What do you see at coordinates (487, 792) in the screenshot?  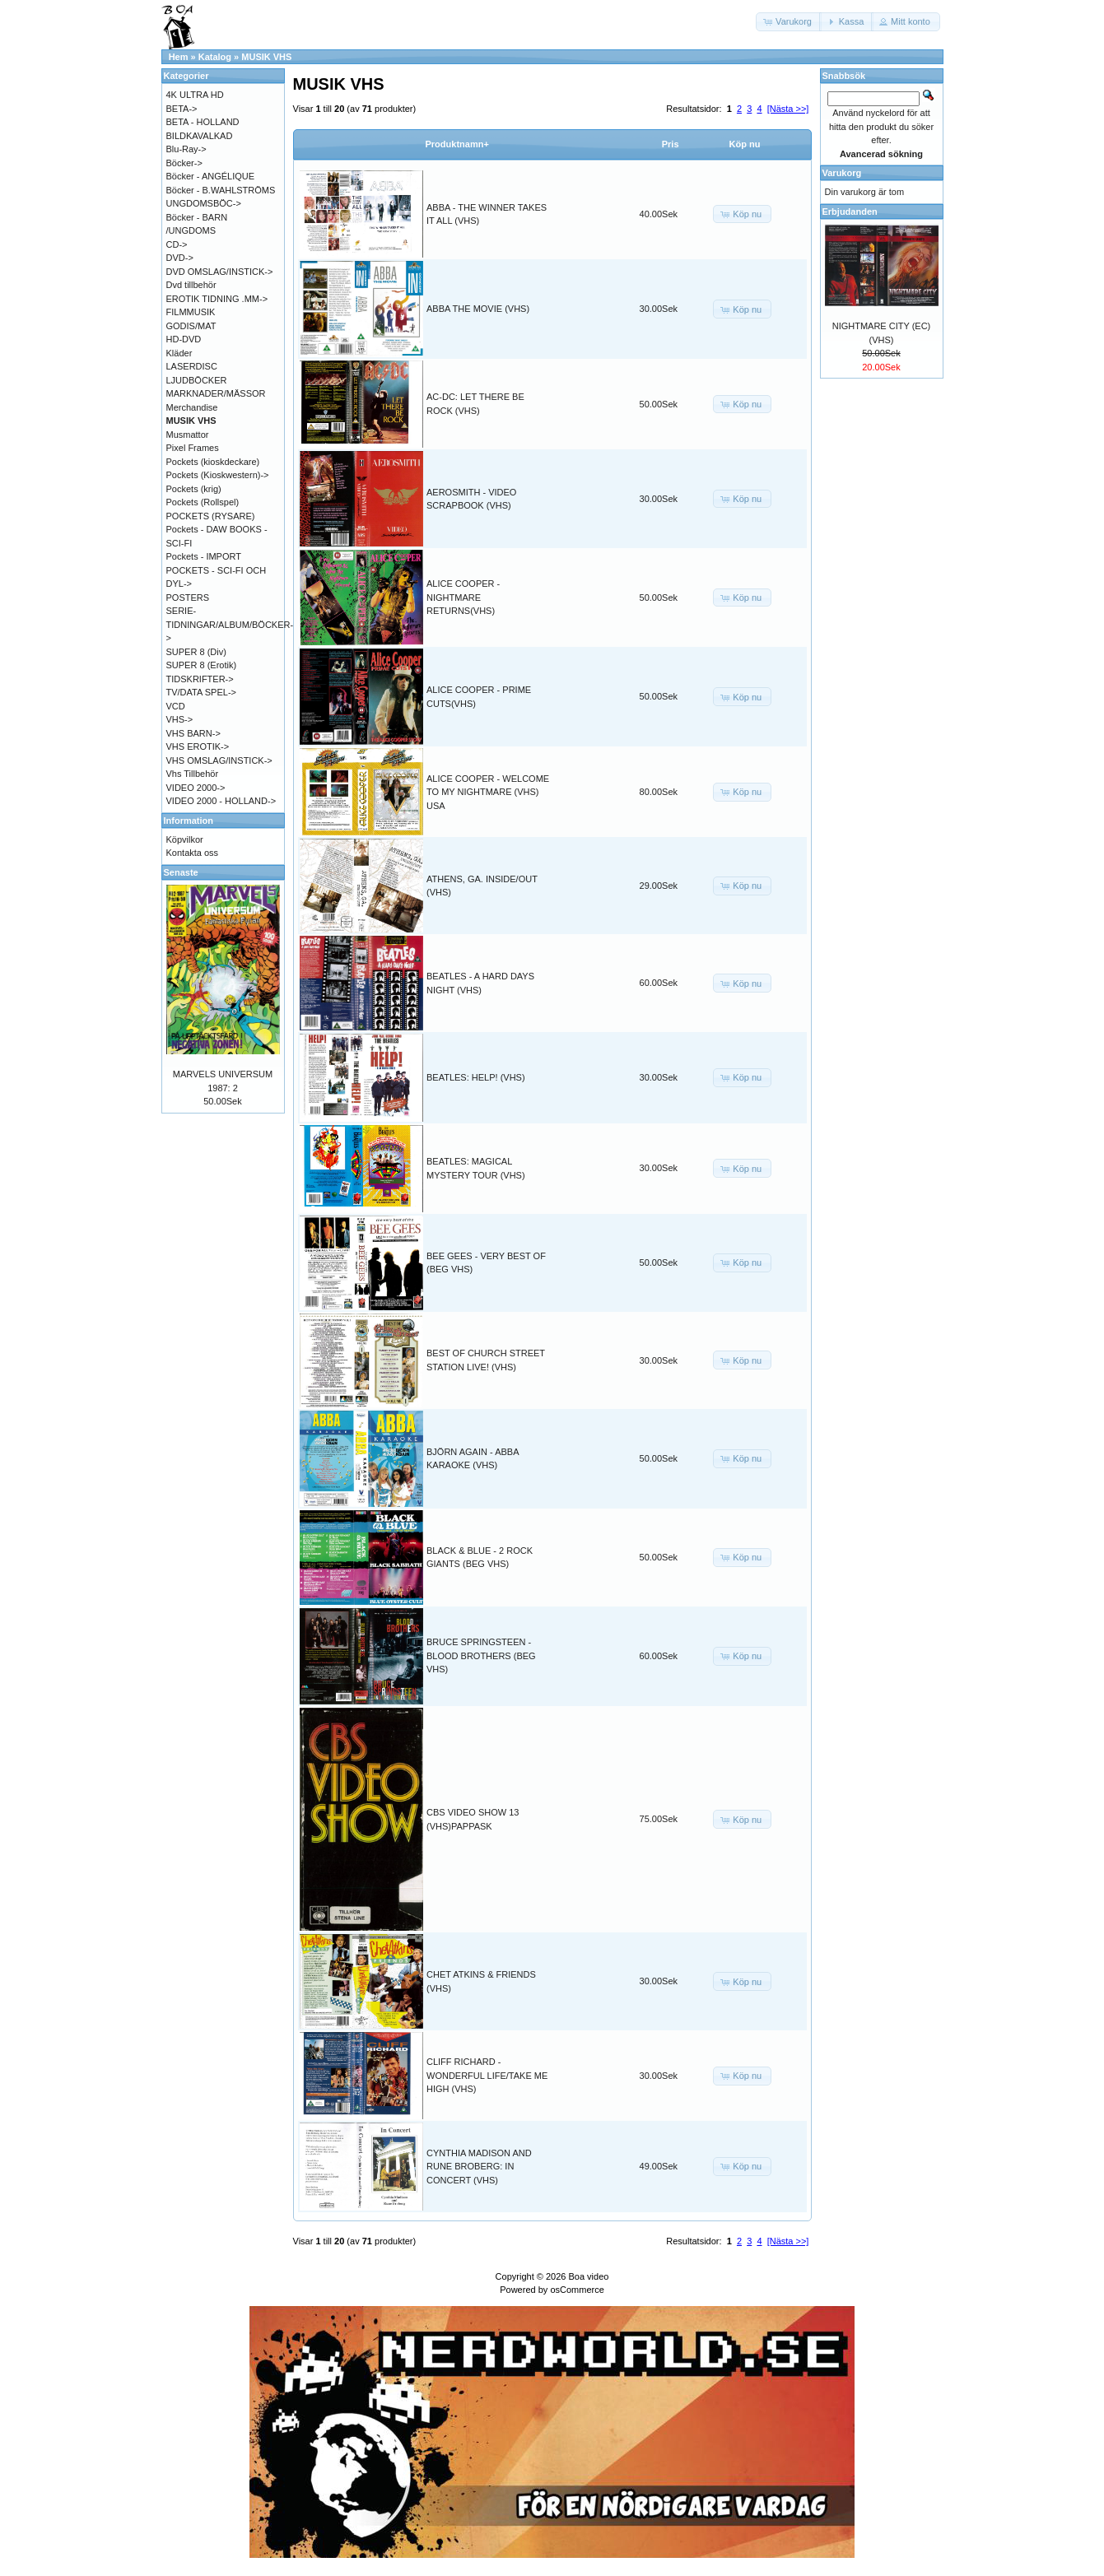 I see `ALICE COOPER - WELCOME TO MY NIGHTMARE (VHS) USA` at bounding box center [487, 792].